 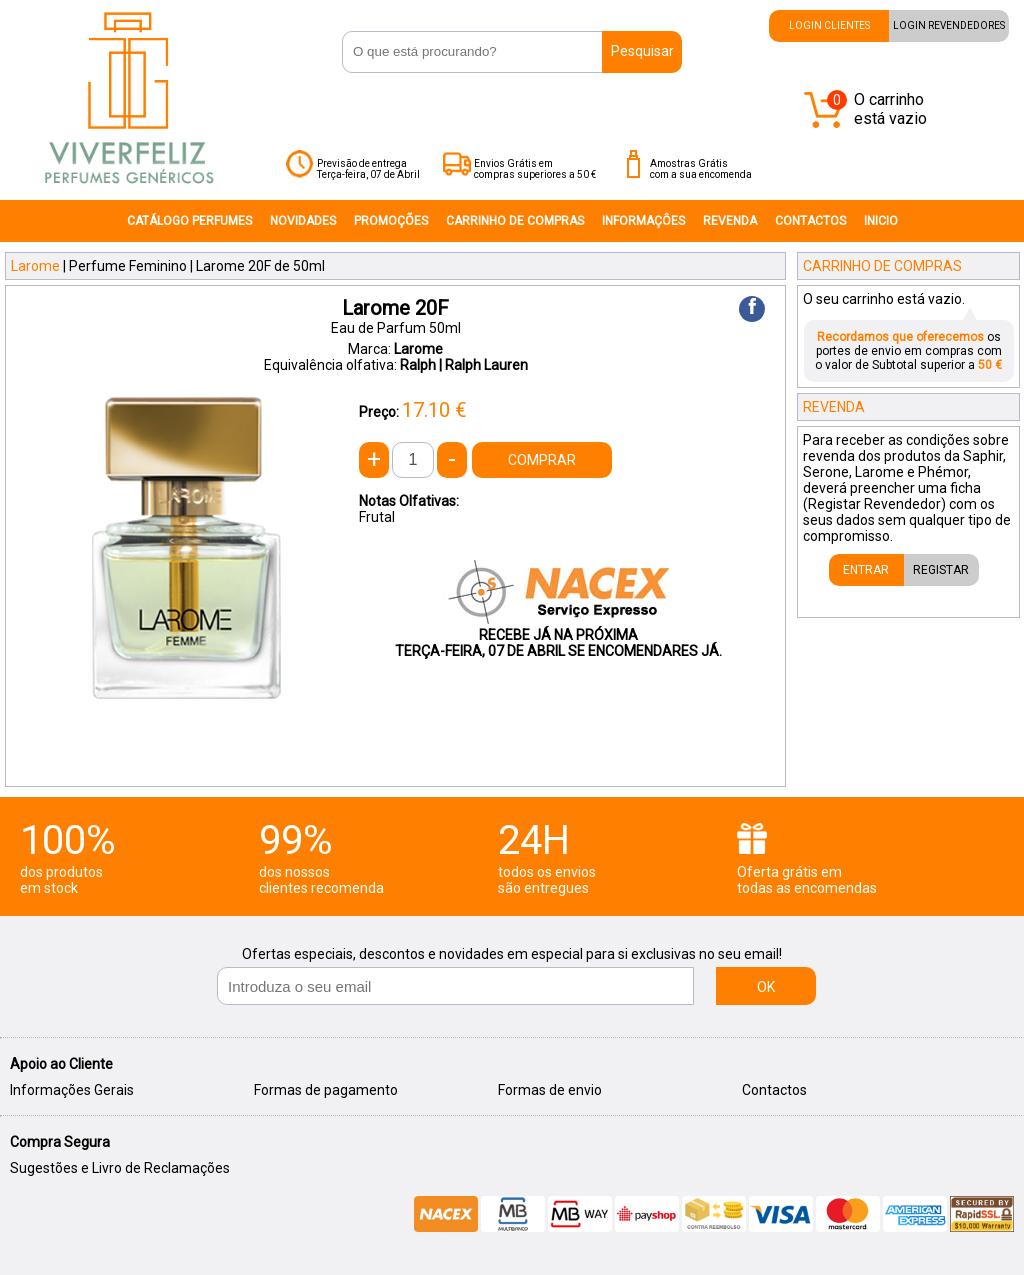 I want to click on NOVIDADES, so click(x=303, y=221).